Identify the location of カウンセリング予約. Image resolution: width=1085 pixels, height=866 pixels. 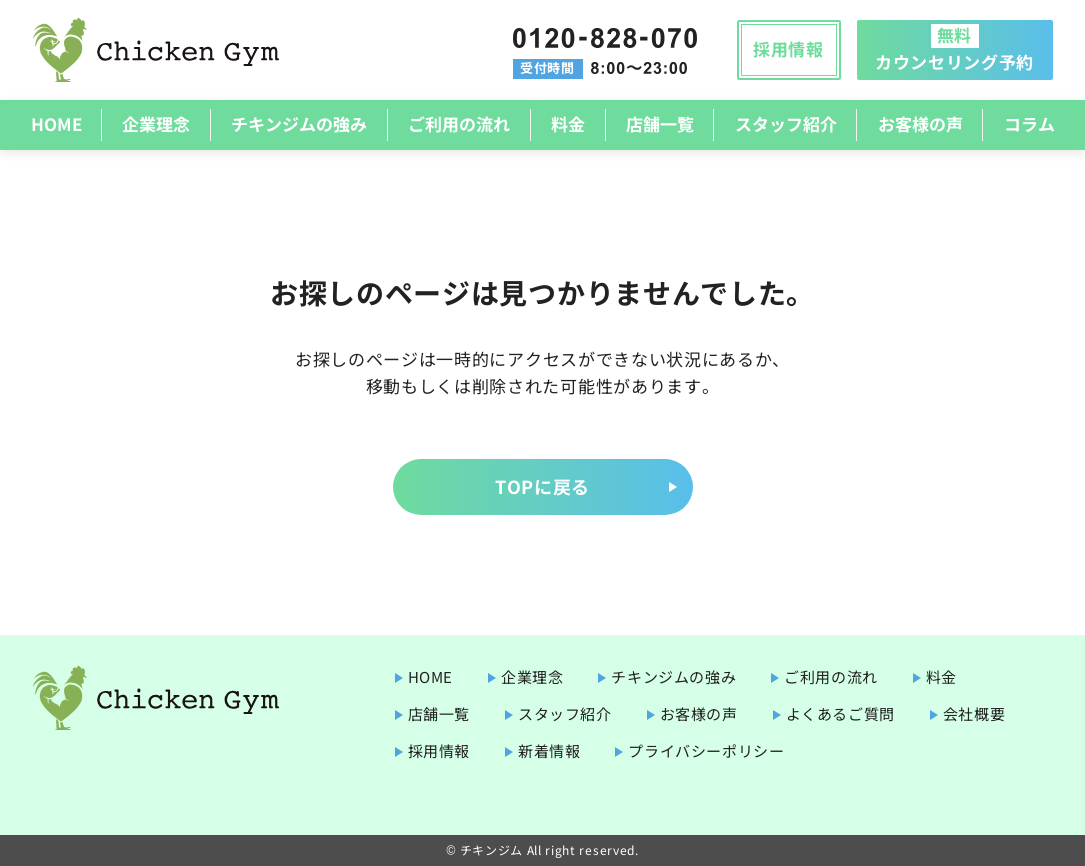
(954, 48).